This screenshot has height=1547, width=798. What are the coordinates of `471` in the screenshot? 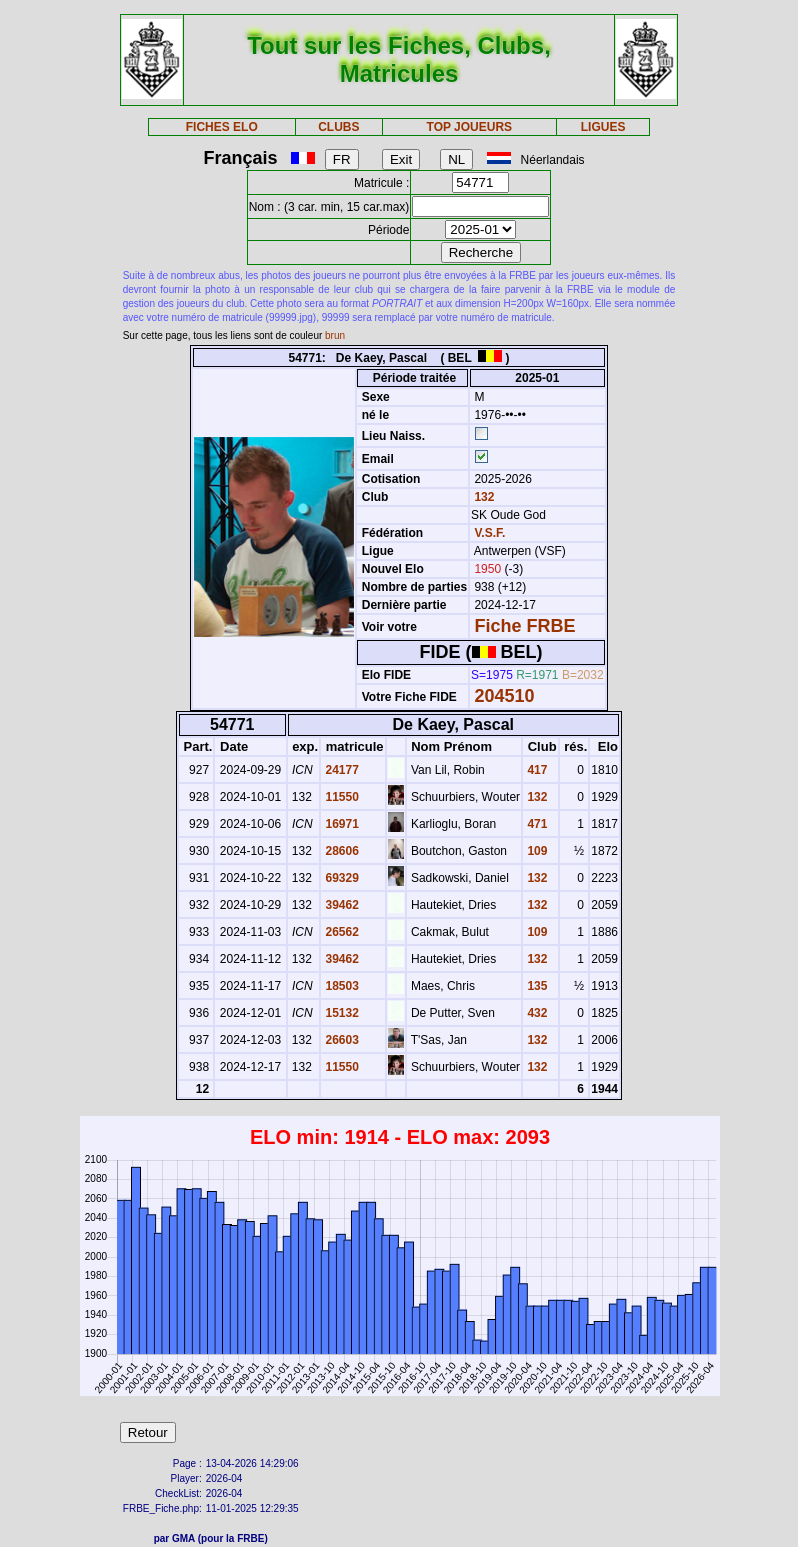 It's located at (535, 824).